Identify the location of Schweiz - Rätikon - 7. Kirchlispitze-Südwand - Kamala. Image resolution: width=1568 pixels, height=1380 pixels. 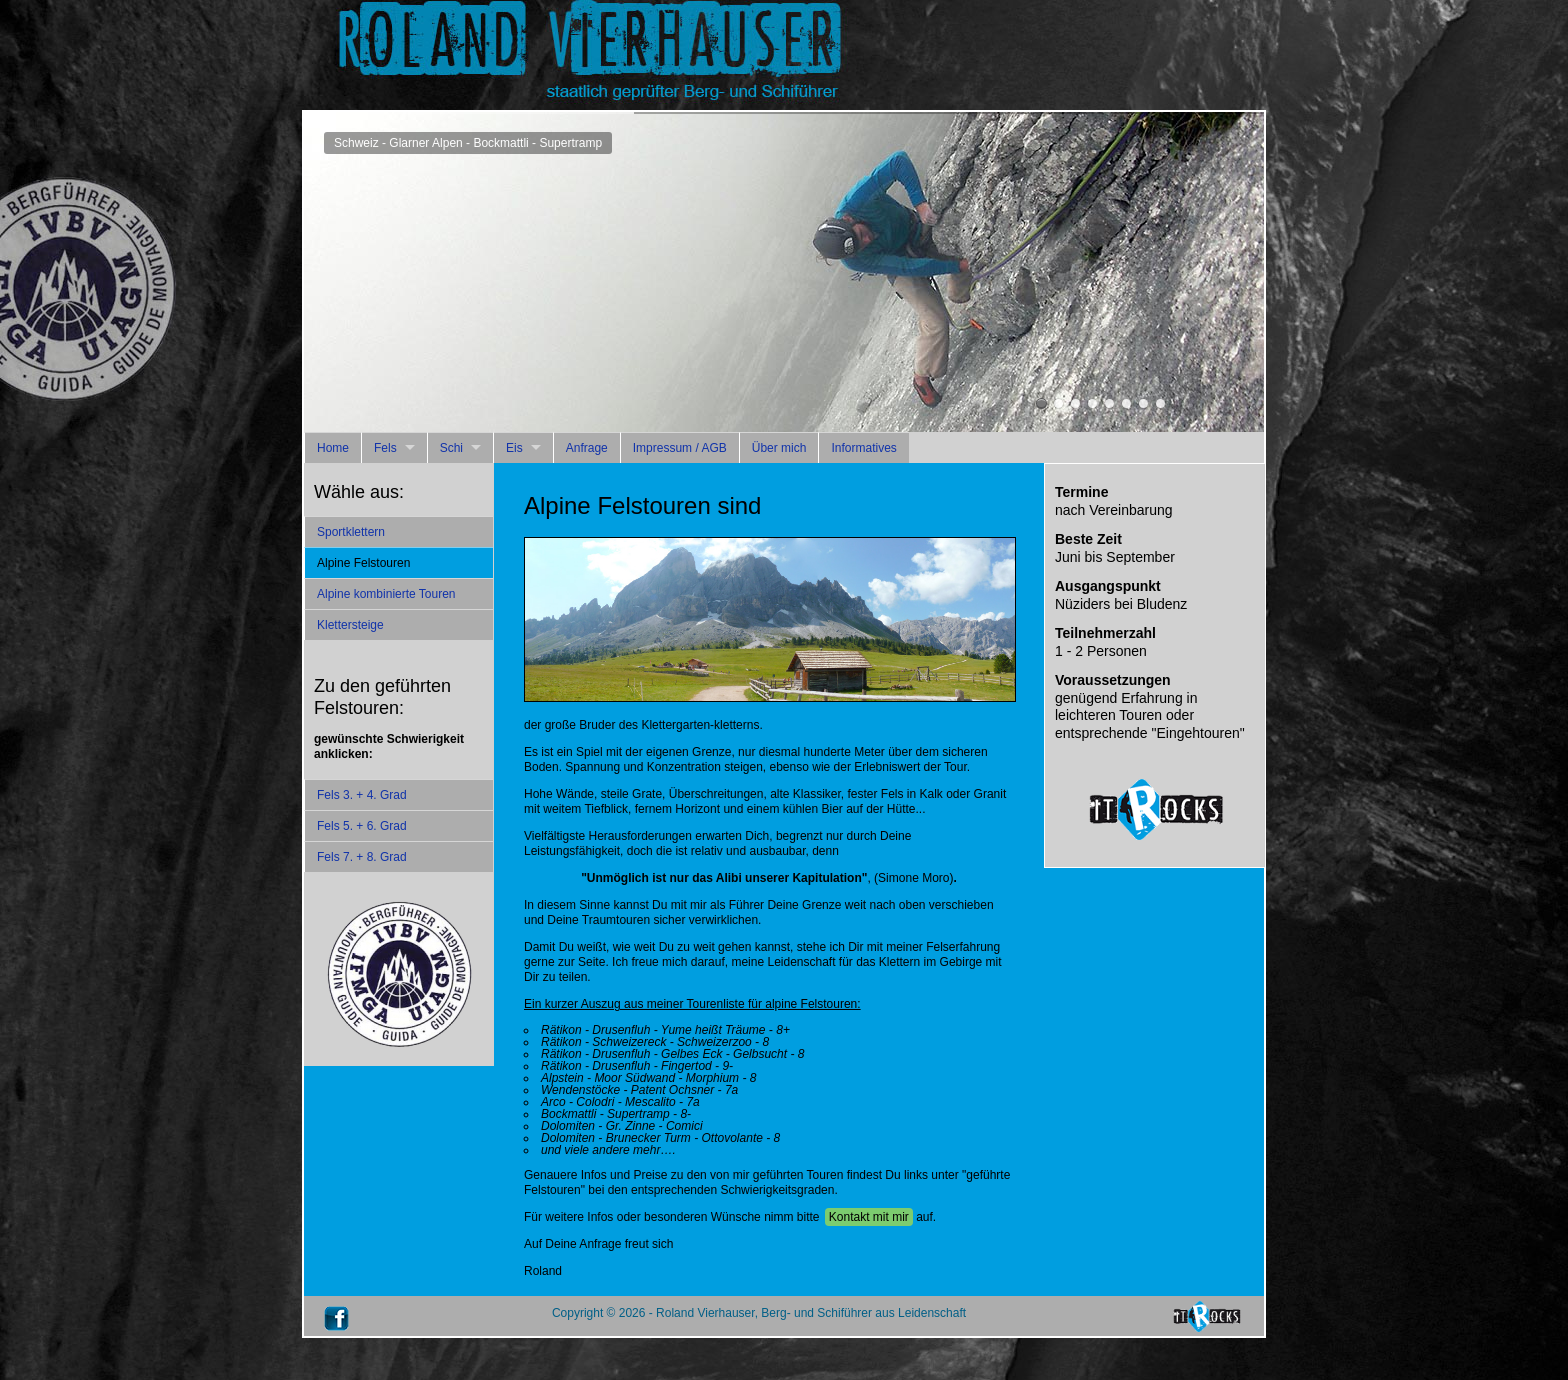
(1160, 403).